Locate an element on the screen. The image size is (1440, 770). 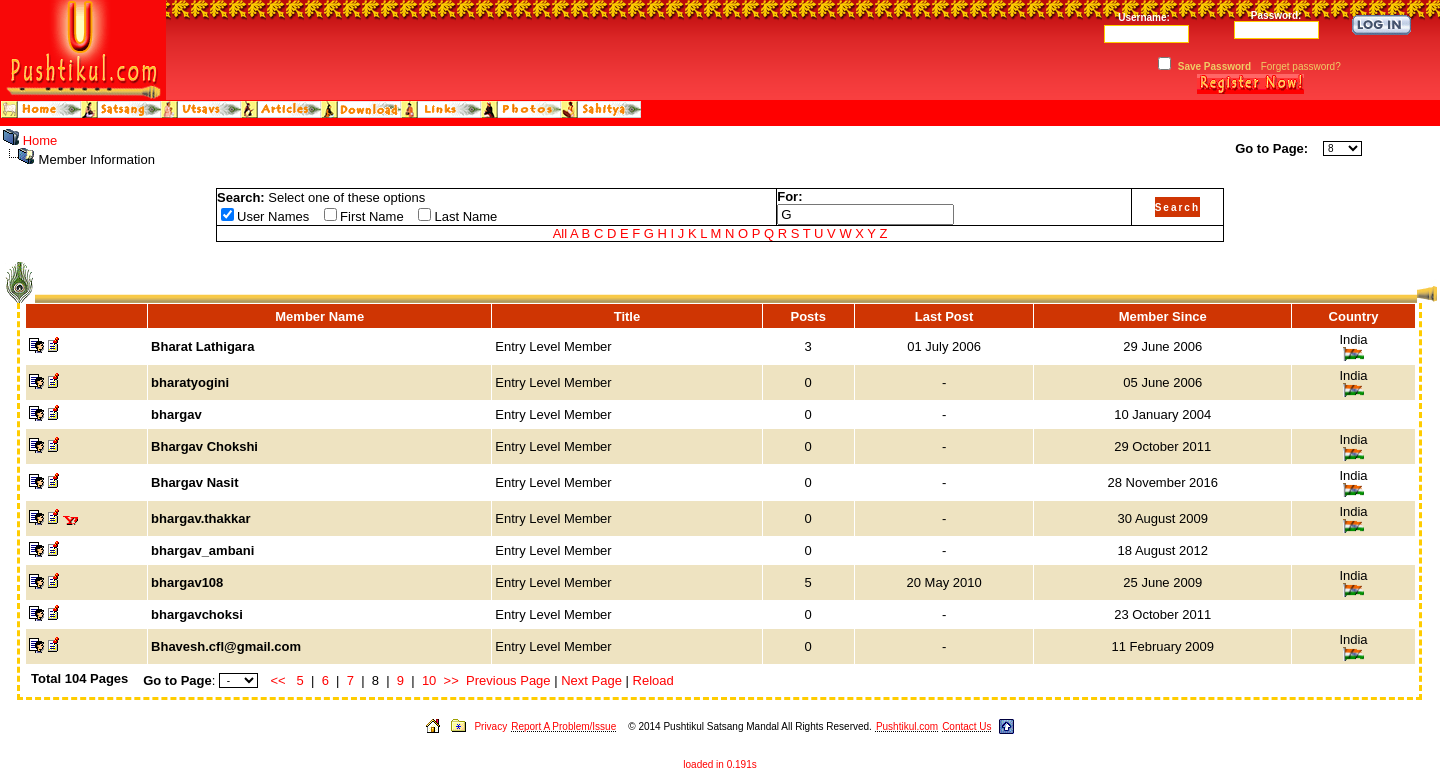
Forget password? is located at coordinates (1301, 66).